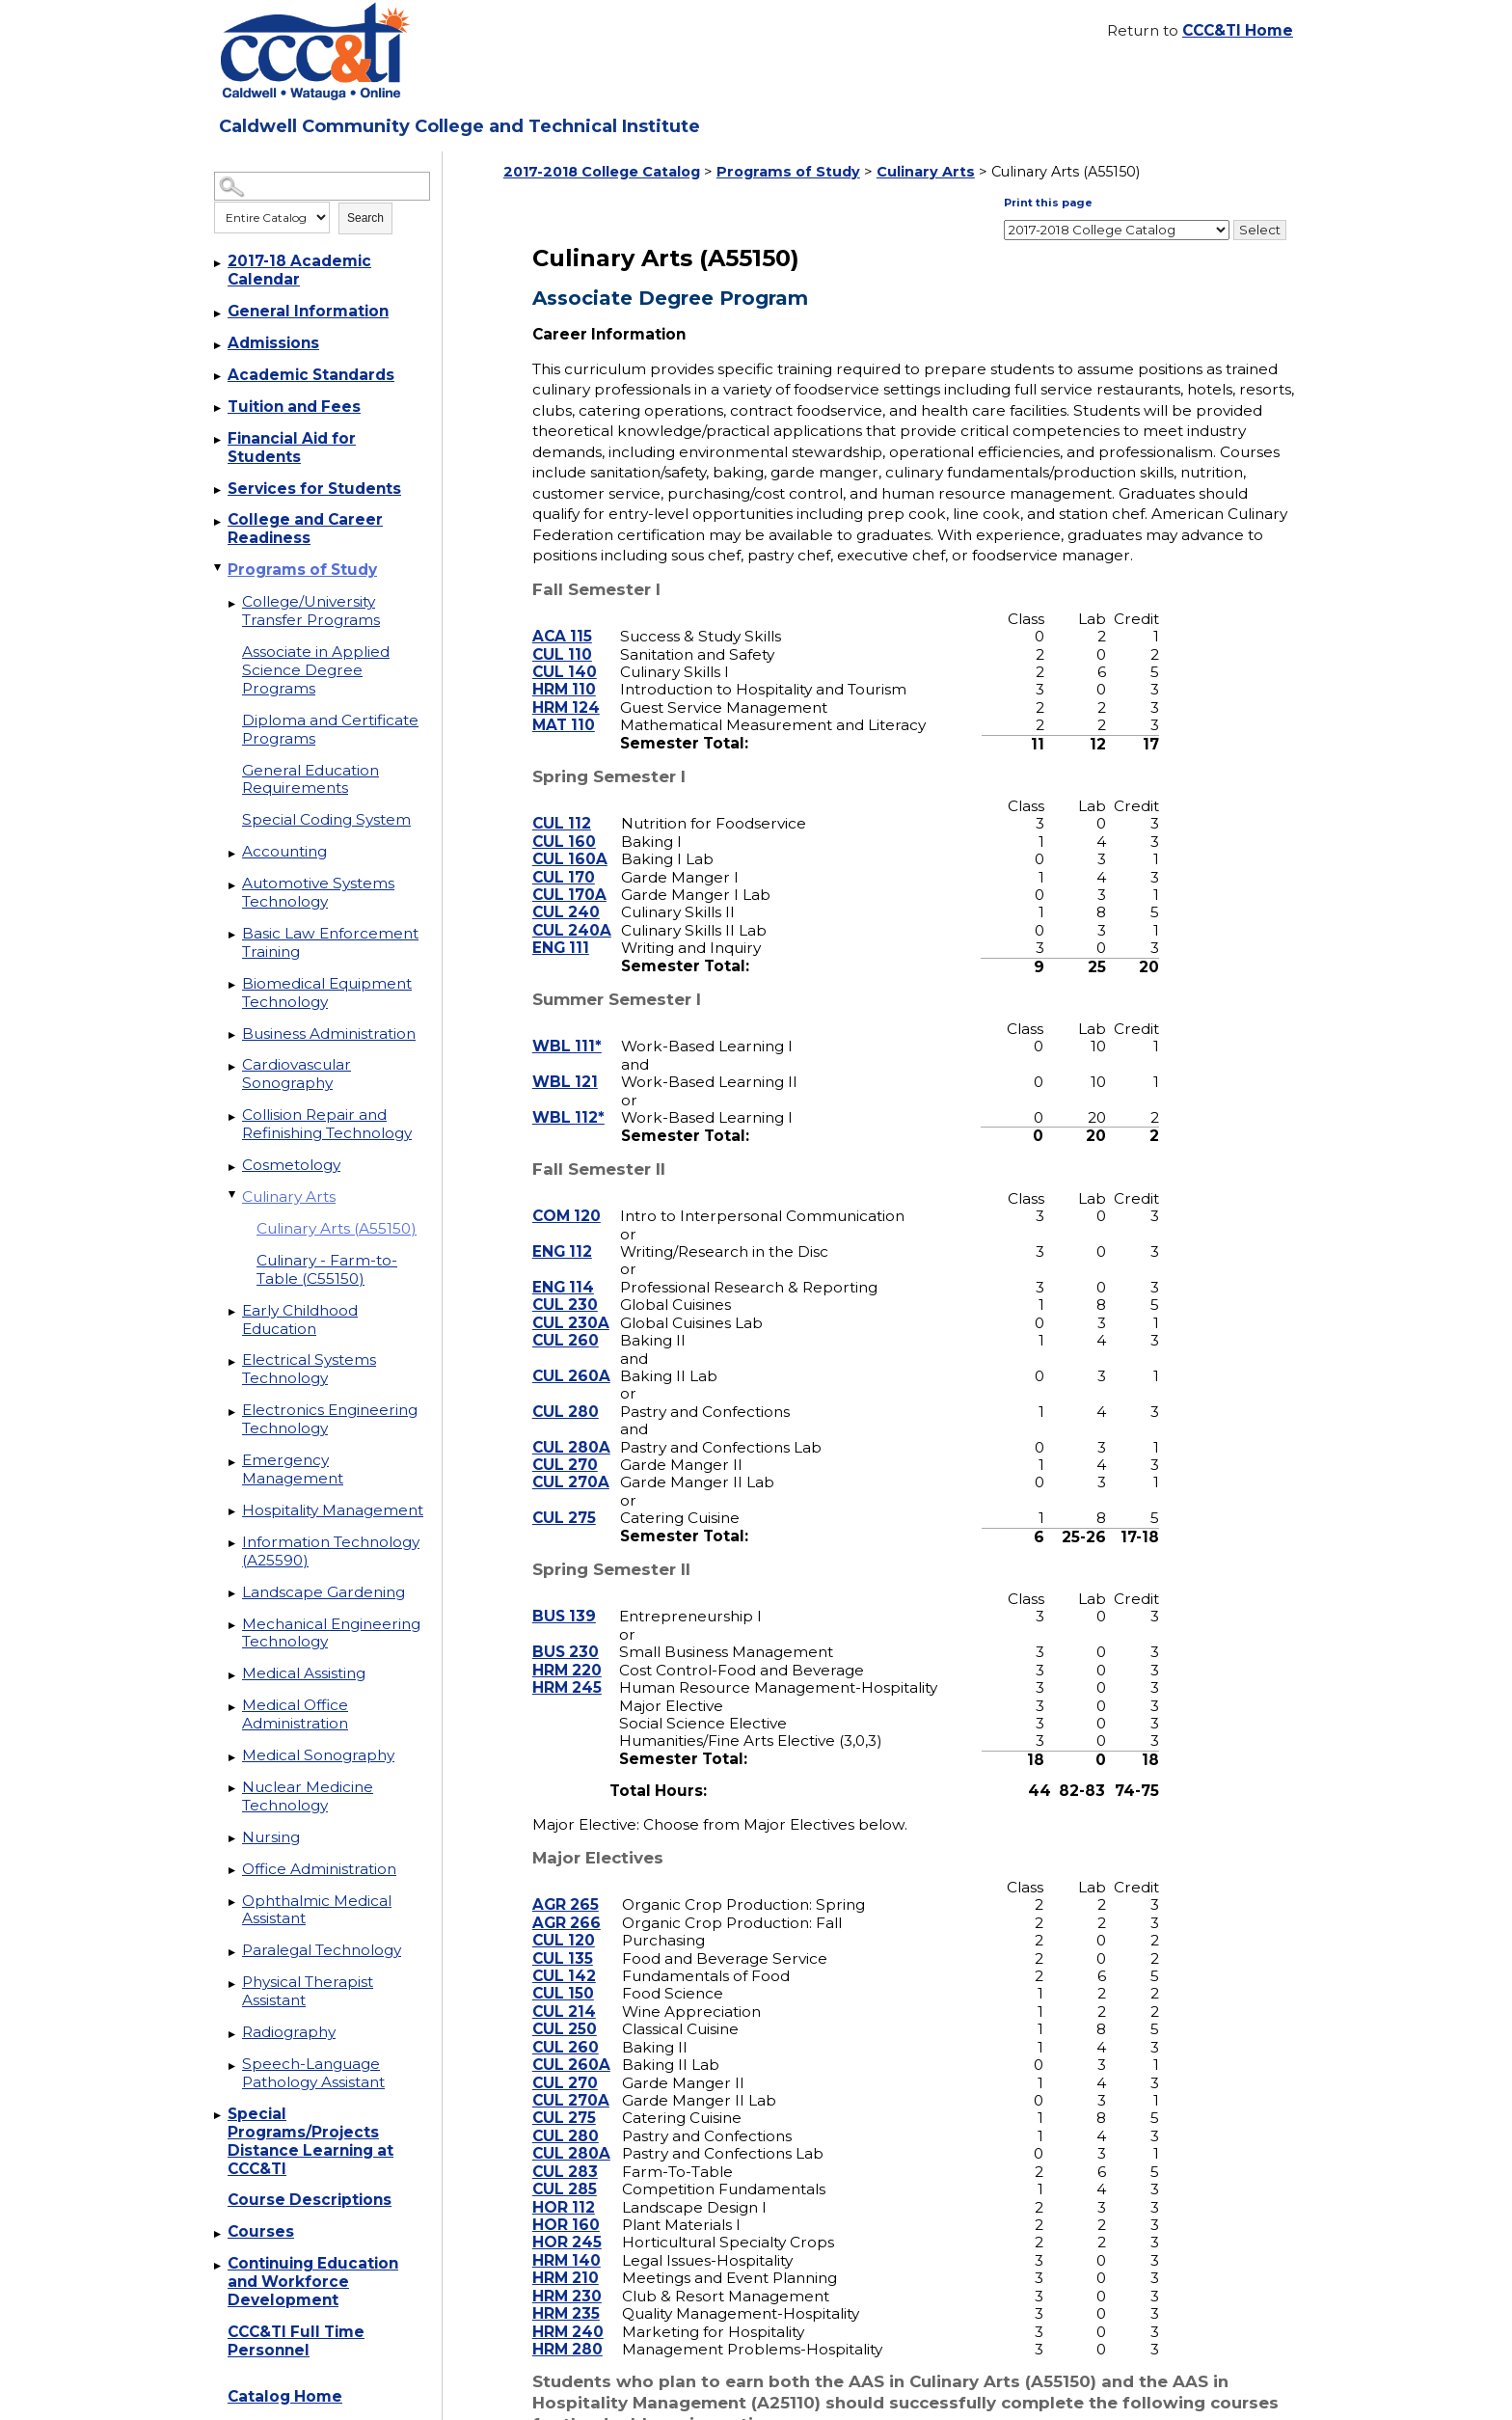 This screenshot has width=1512, height=2420. I want to click on [Show More of Admissions], so click(219, 345).